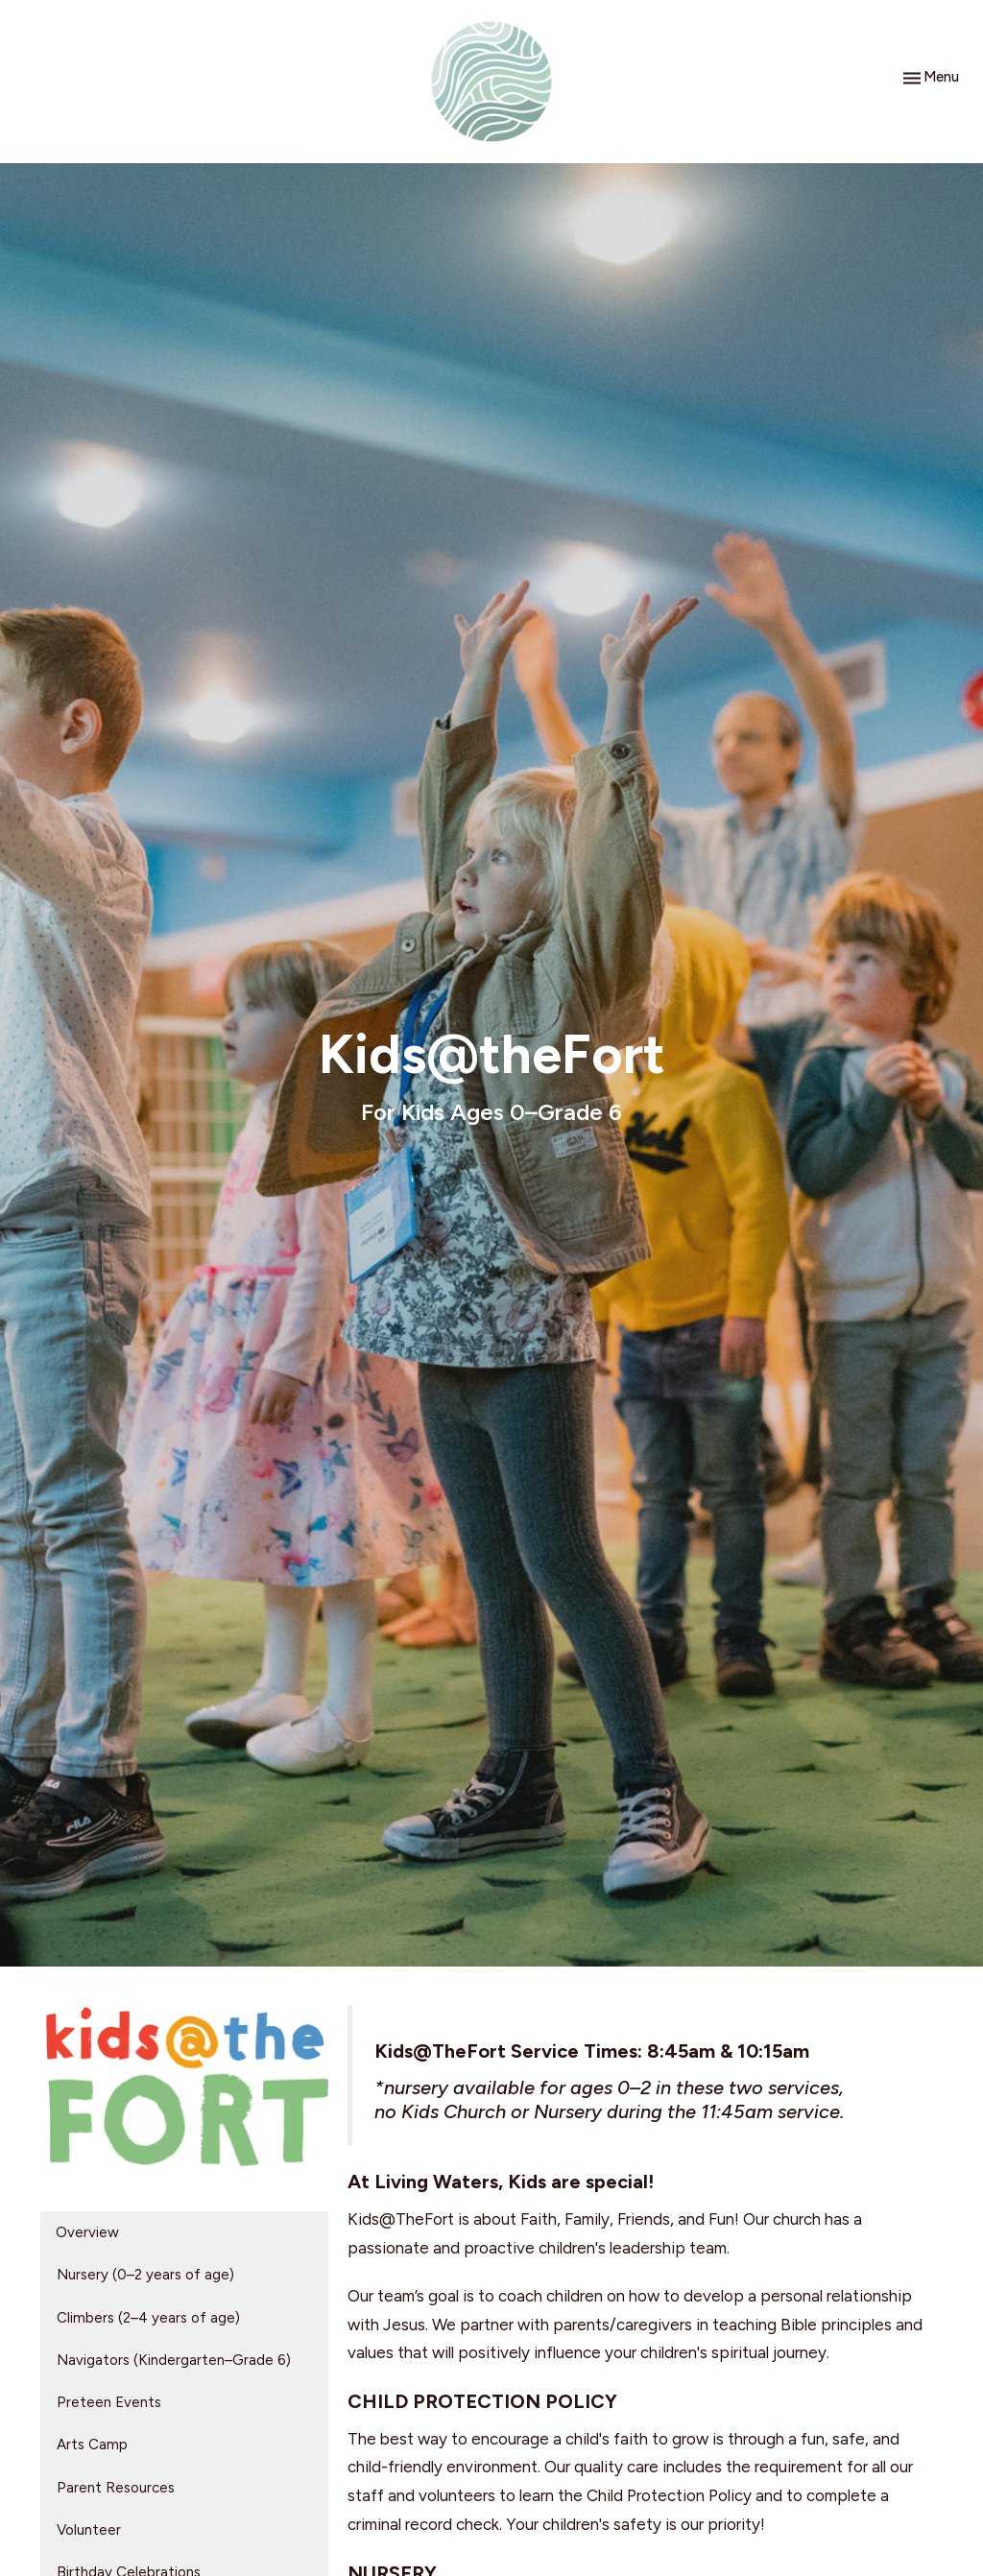 The width and height of the screenshot is (983, 2576). Describe the element at coordinates (116, 2487) in the screenshot. I see `Parent Resources` at that location.